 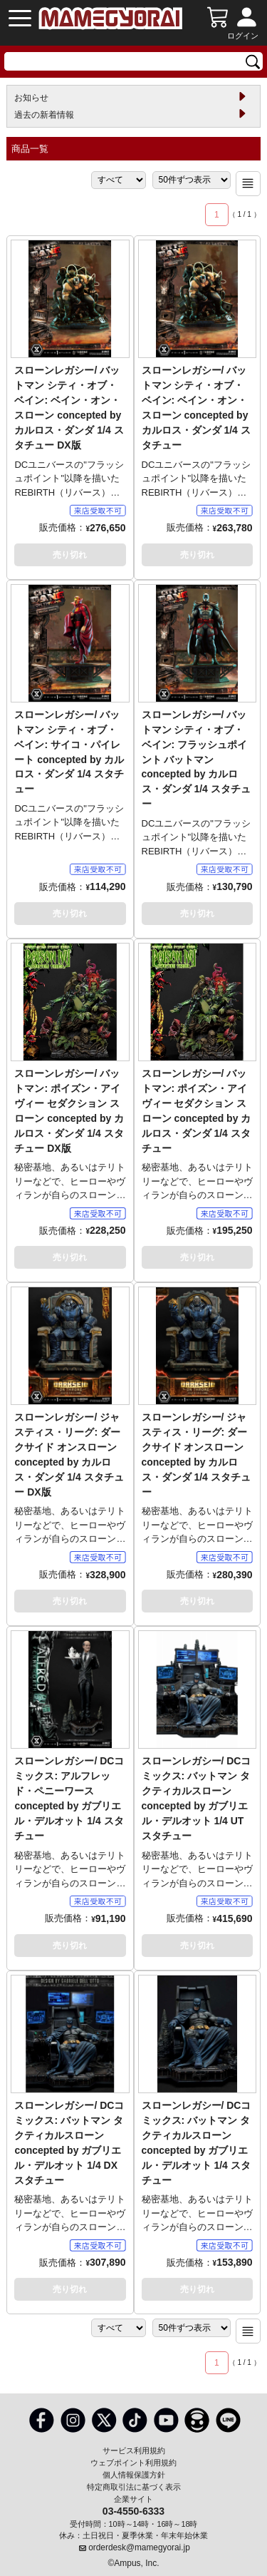 What do you see at coordinates (44, 115) in the screenshot?
I see `過去の新着情報` at bounding box center [44, 115].